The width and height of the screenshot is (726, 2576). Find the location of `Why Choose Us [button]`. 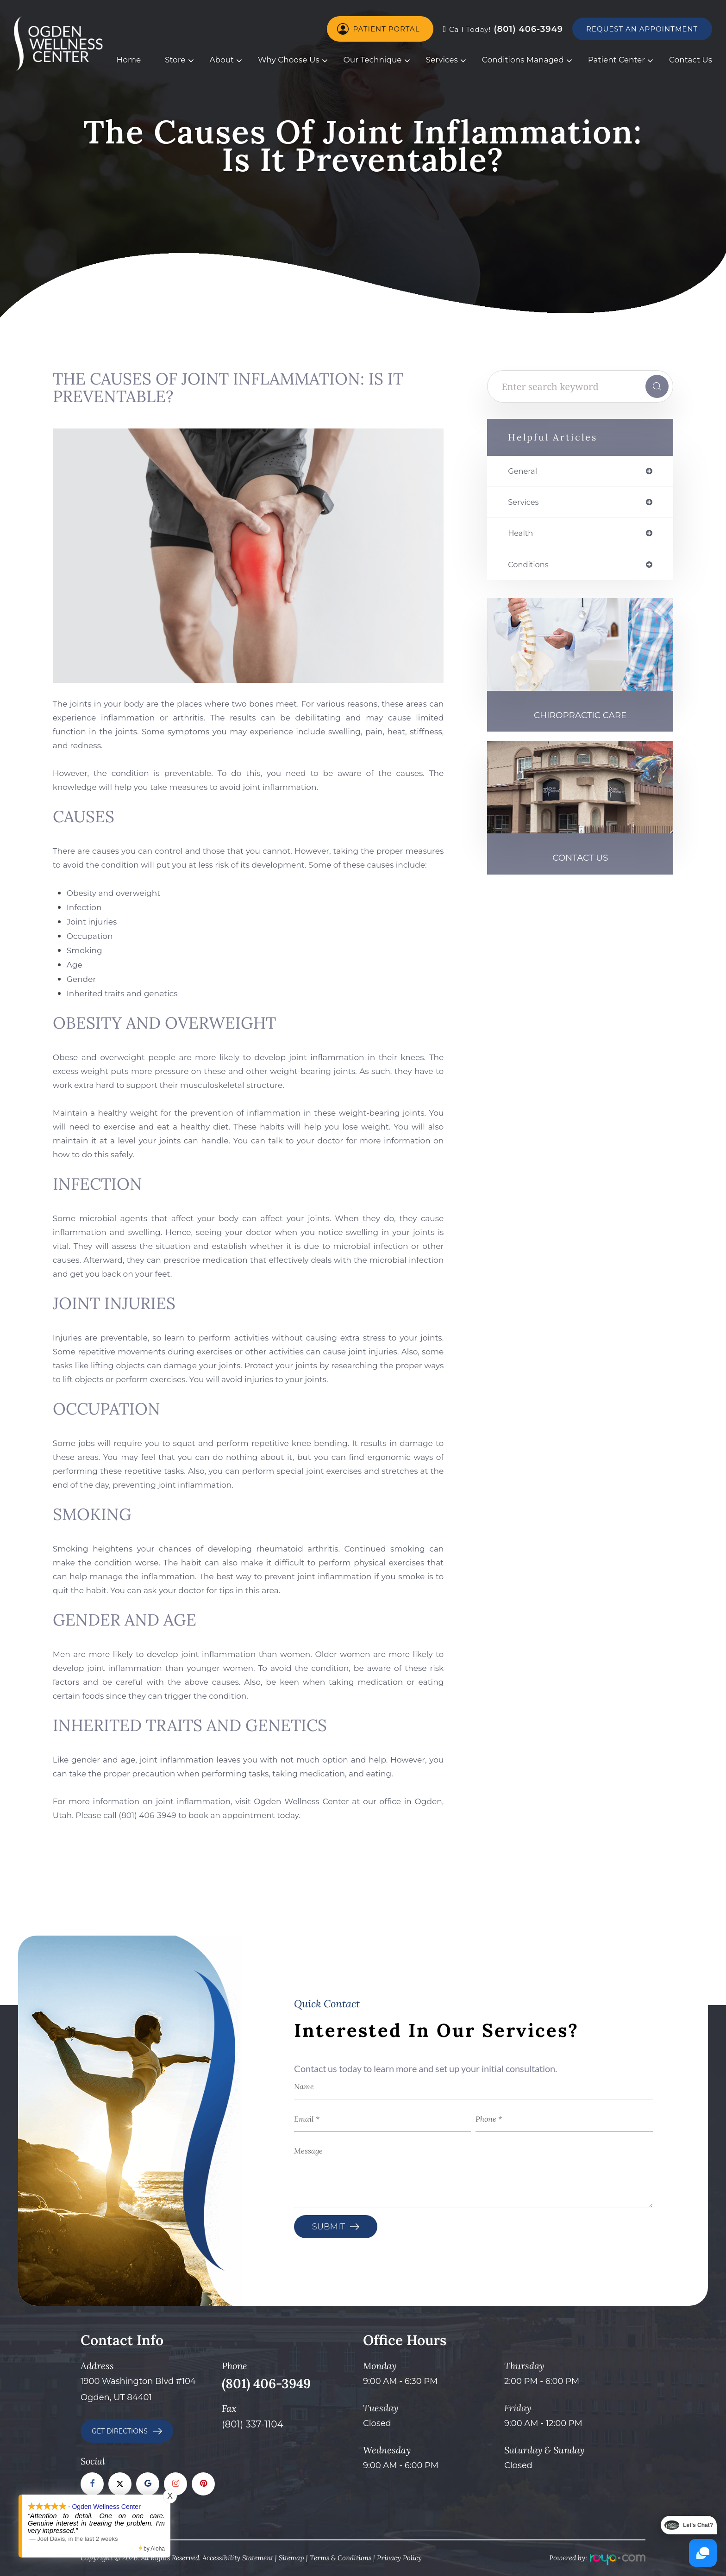

Why Choose Us [button] is located at coordinates (288, 59).